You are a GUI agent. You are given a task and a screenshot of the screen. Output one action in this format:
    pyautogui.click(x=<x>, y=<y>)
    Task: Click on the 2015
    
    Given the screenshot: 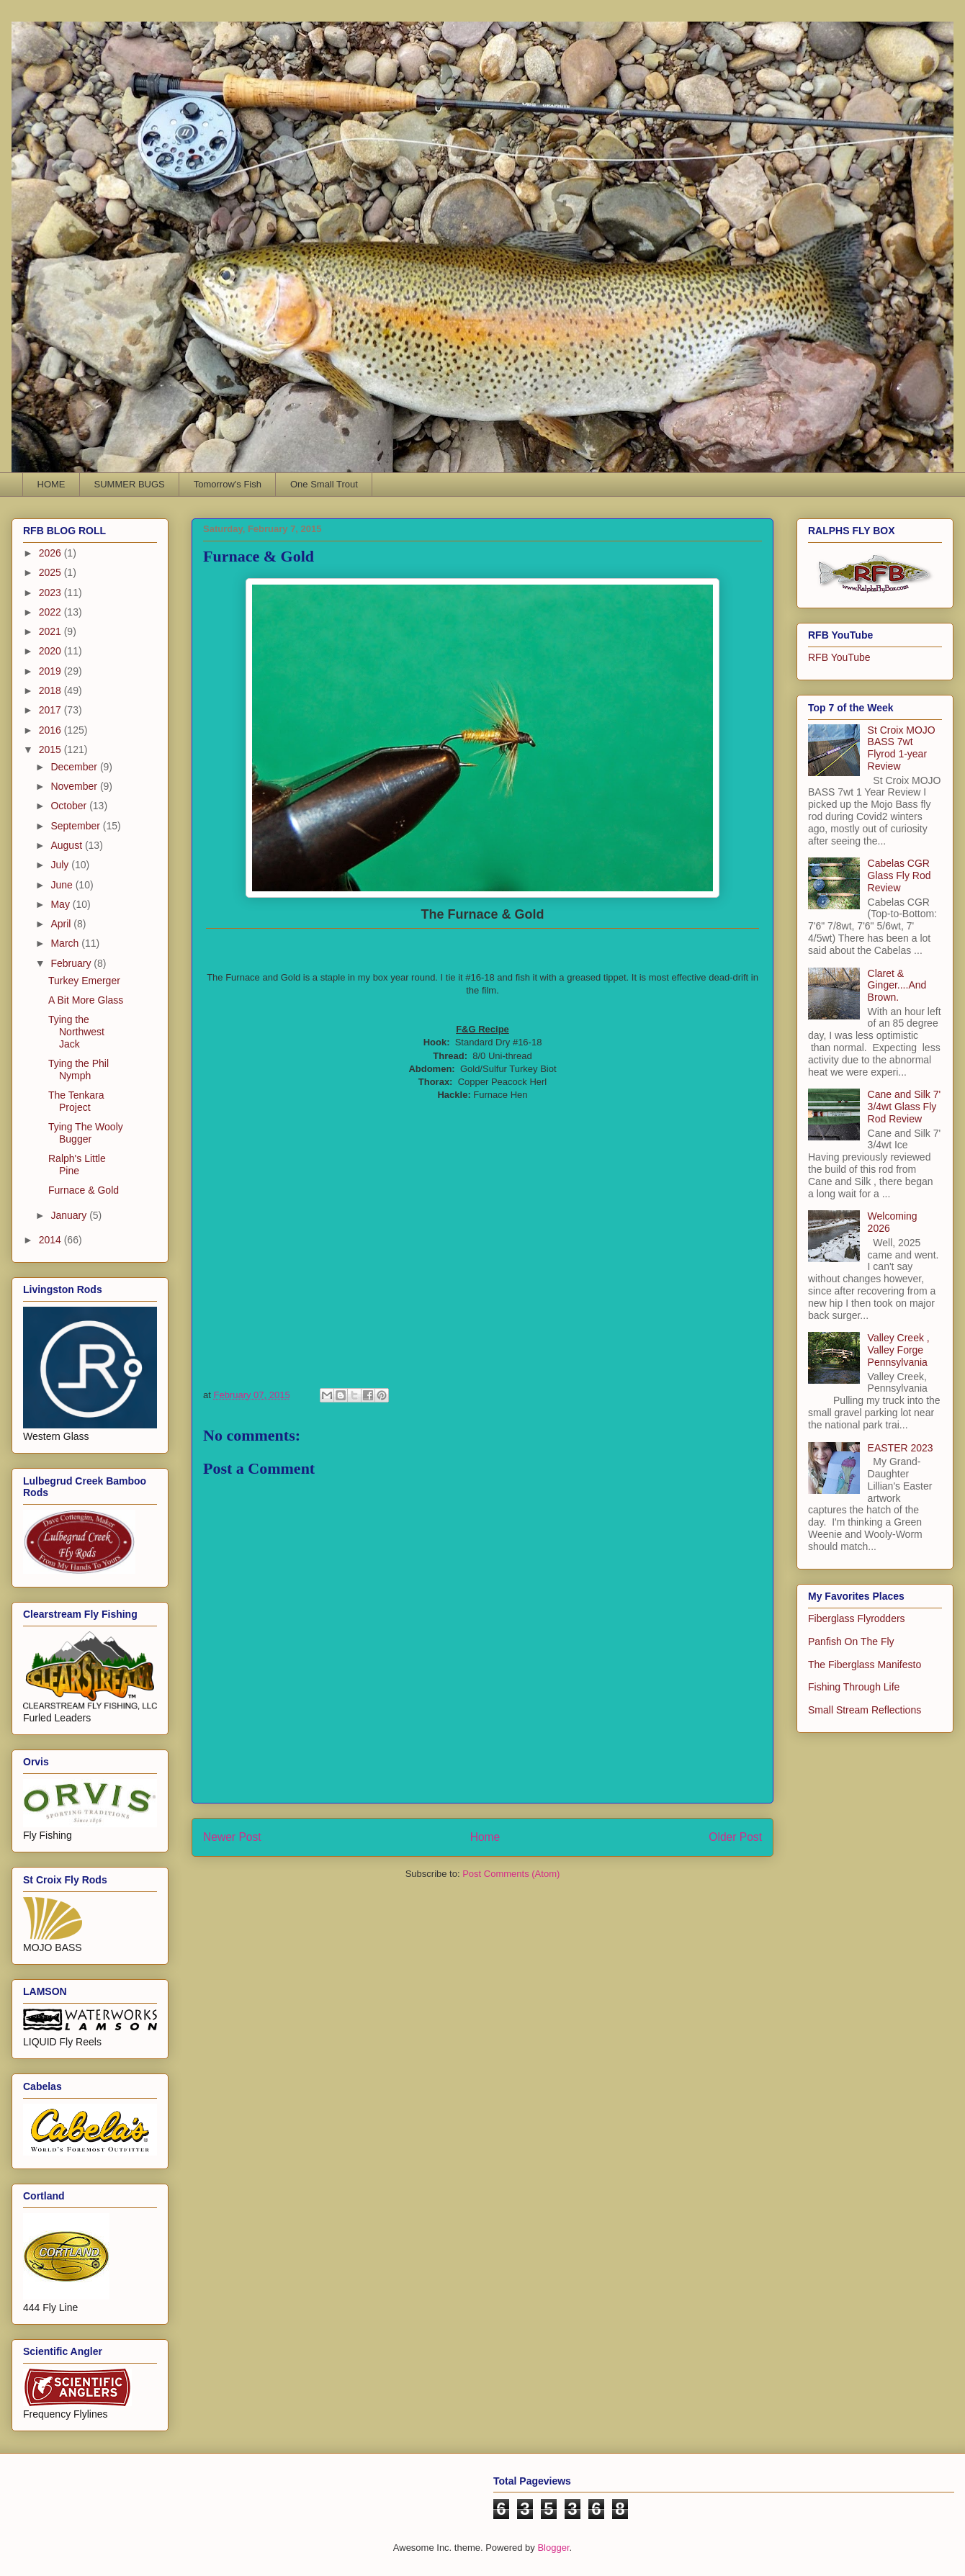 What is the action you would take?
    pyautogui.click(x=51, y=749)
    